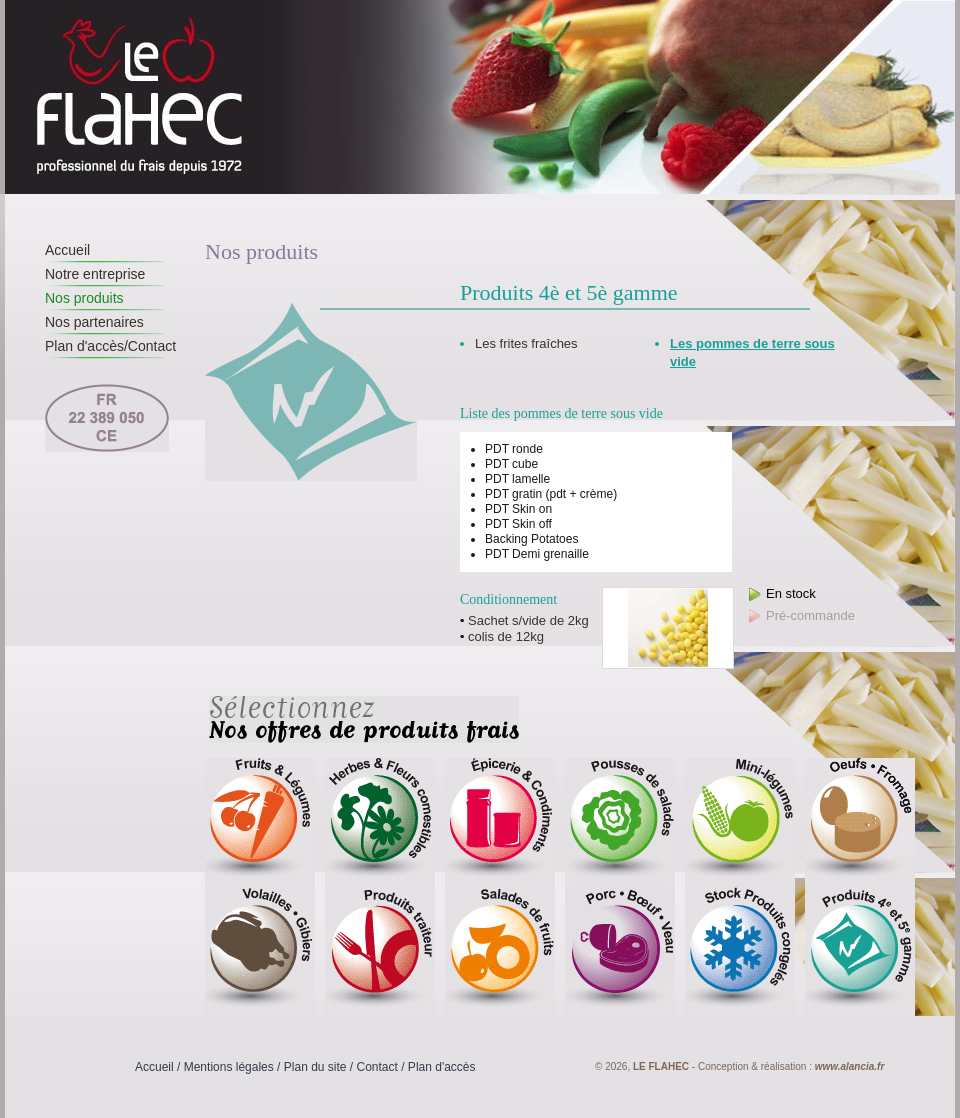  I want to click on Volailles - Gibiers, so click(260, 951).